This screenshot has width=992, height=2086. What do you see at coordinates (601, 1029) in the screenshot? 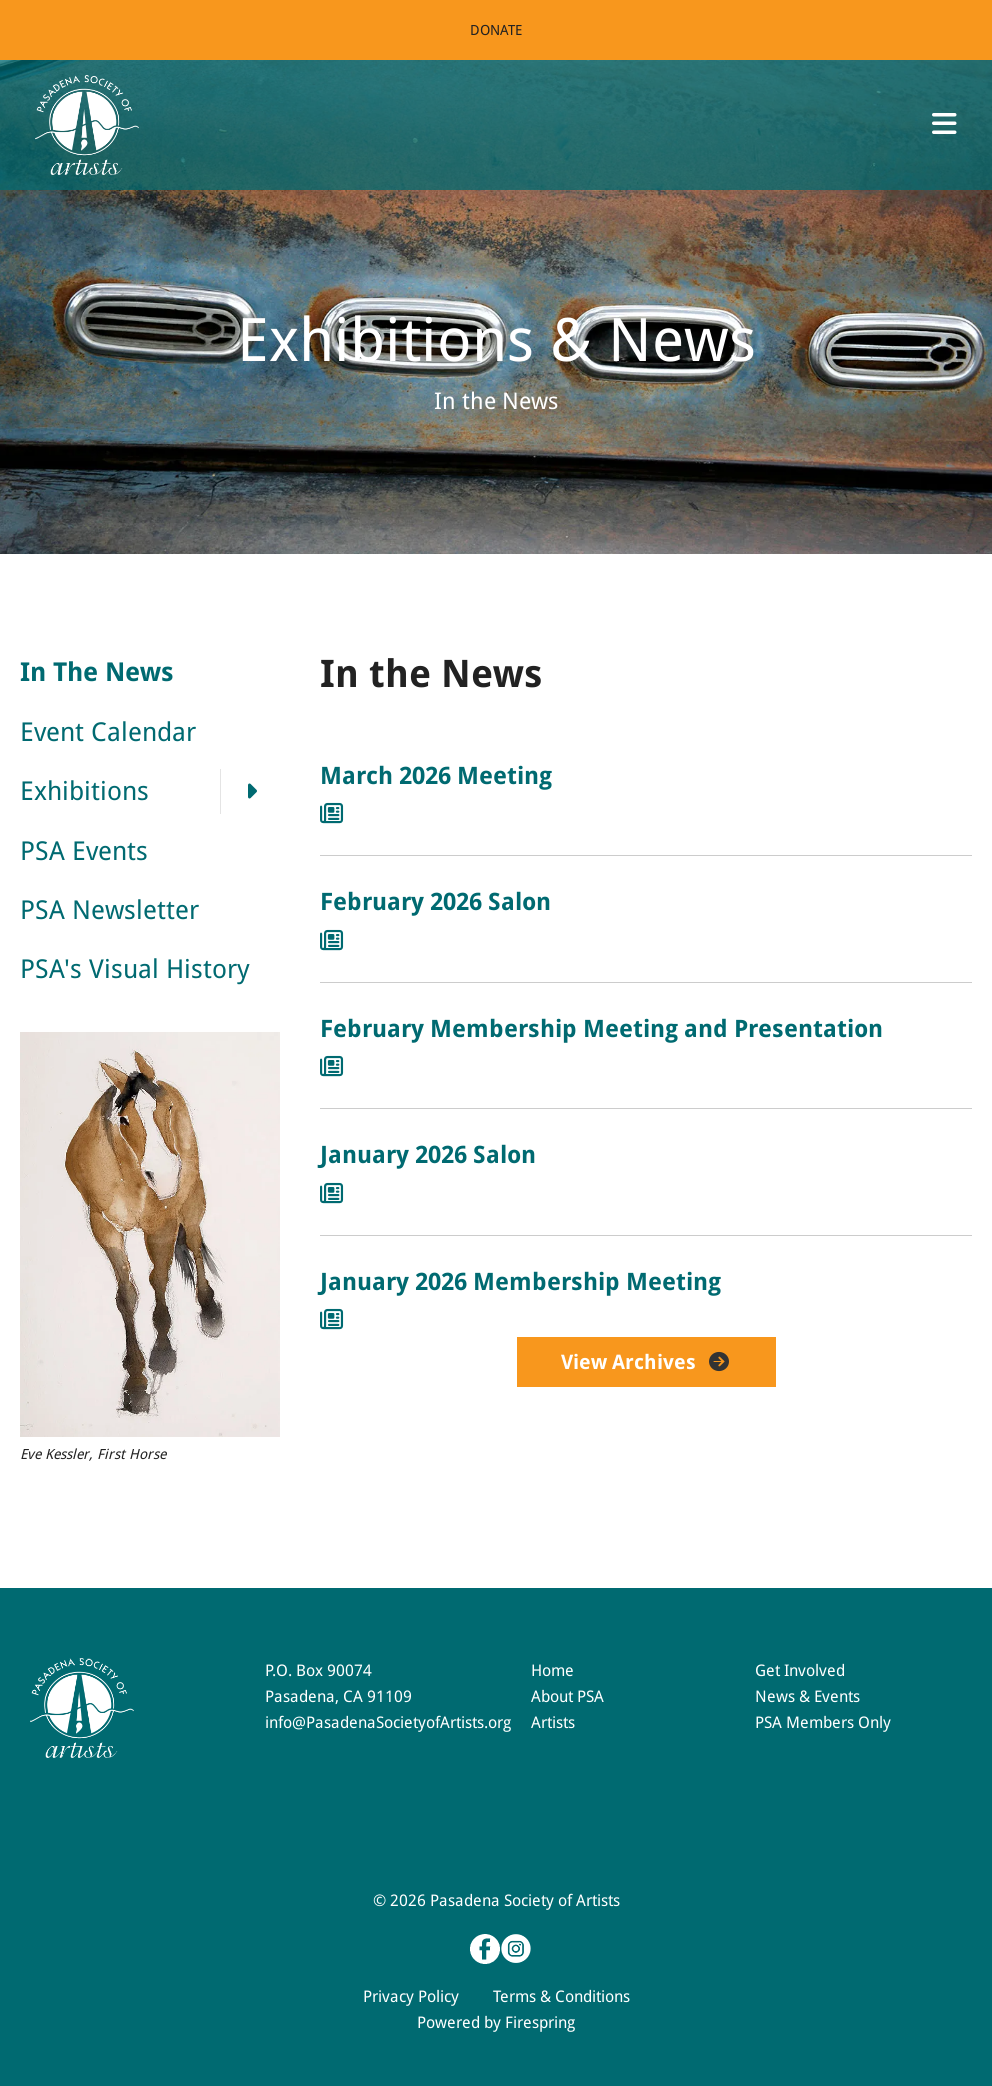
I see `February Membership Meeting and Presentation` at bounding box center [601, 1029].